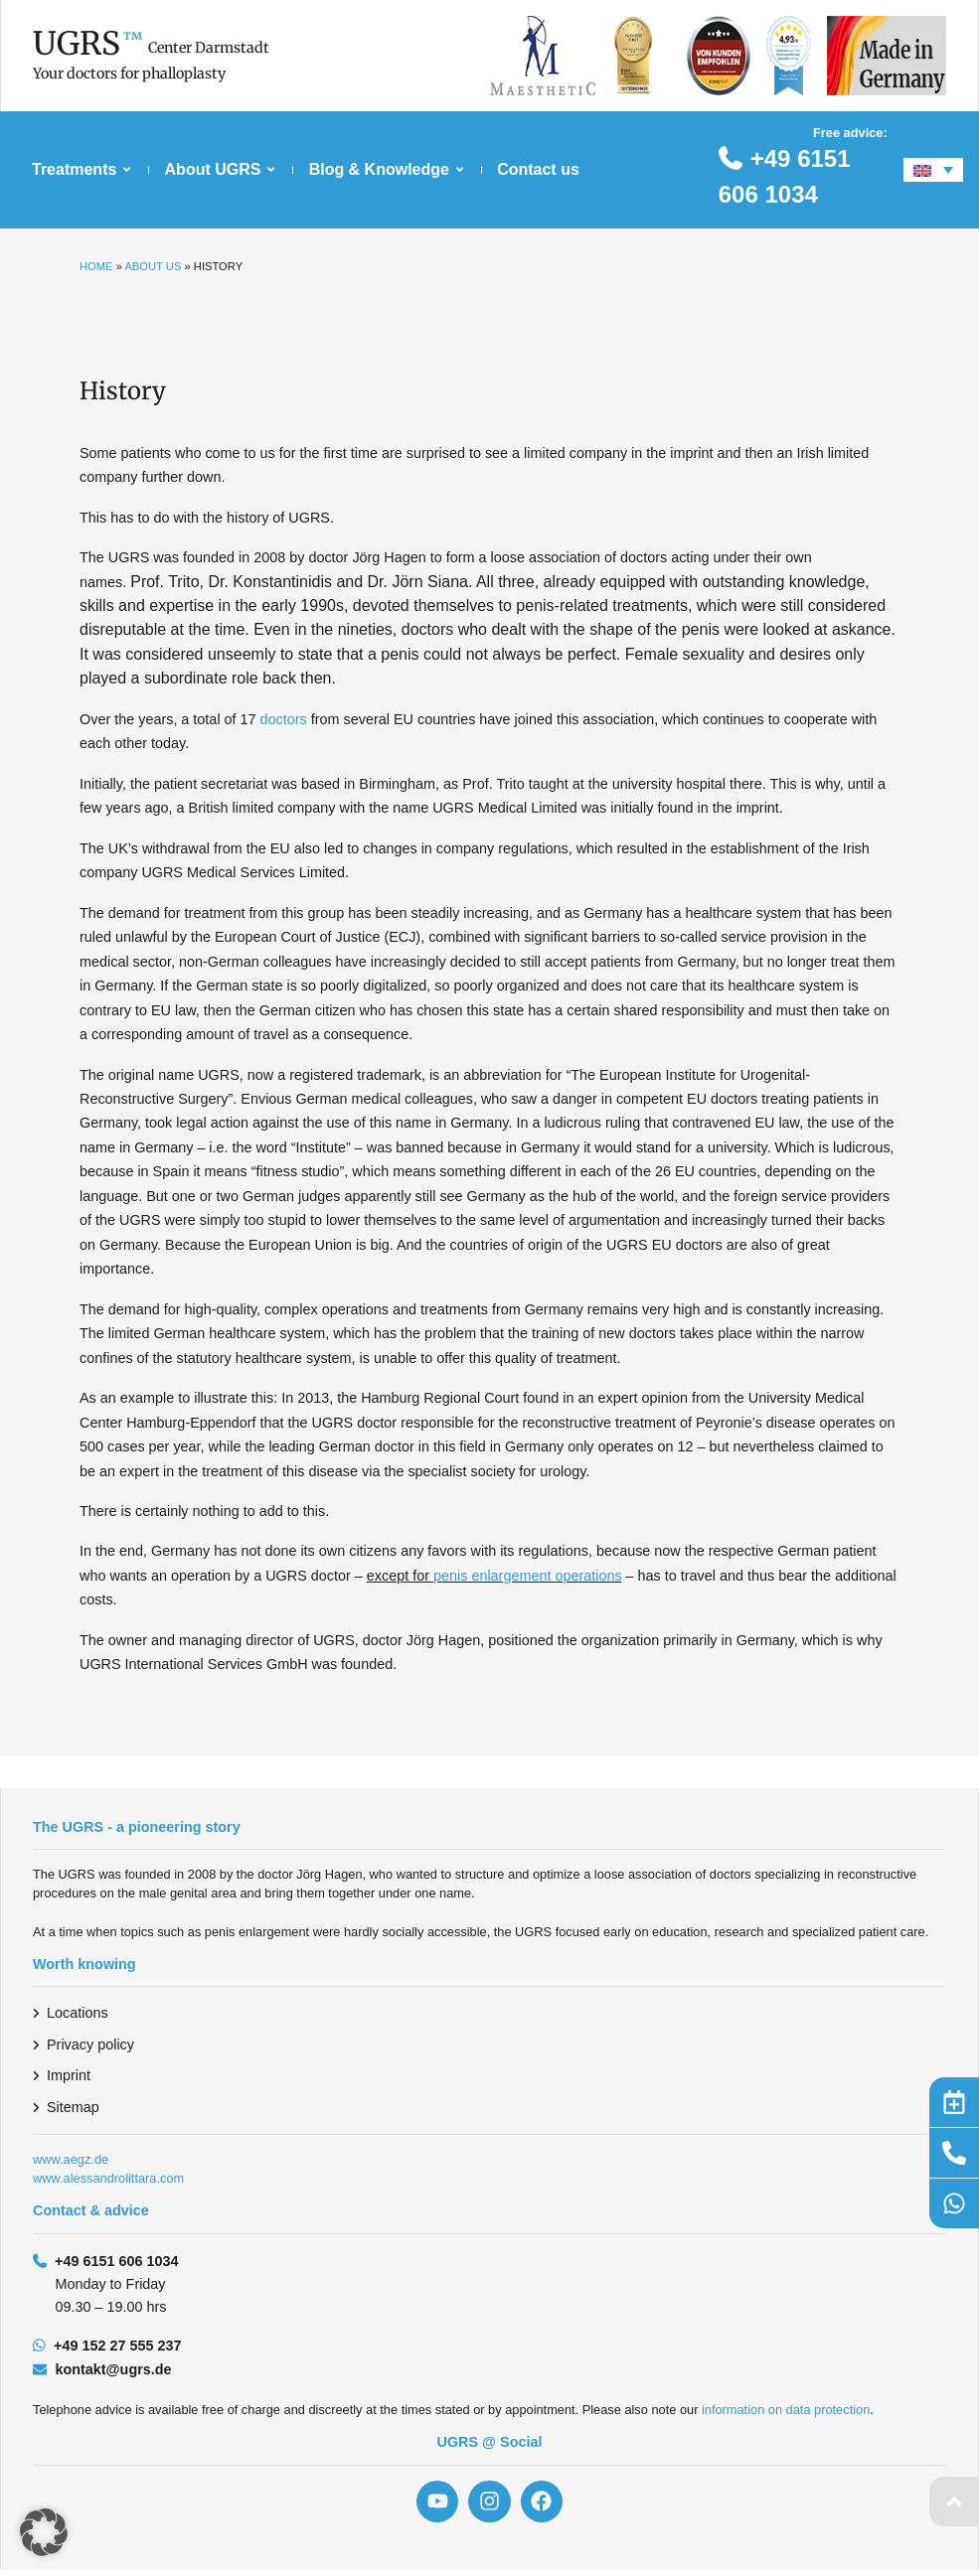 This screenshot has height=2576, width=979. Describe the element at coordinates (152, 266) in the screenshot. I see `About us` at that location.